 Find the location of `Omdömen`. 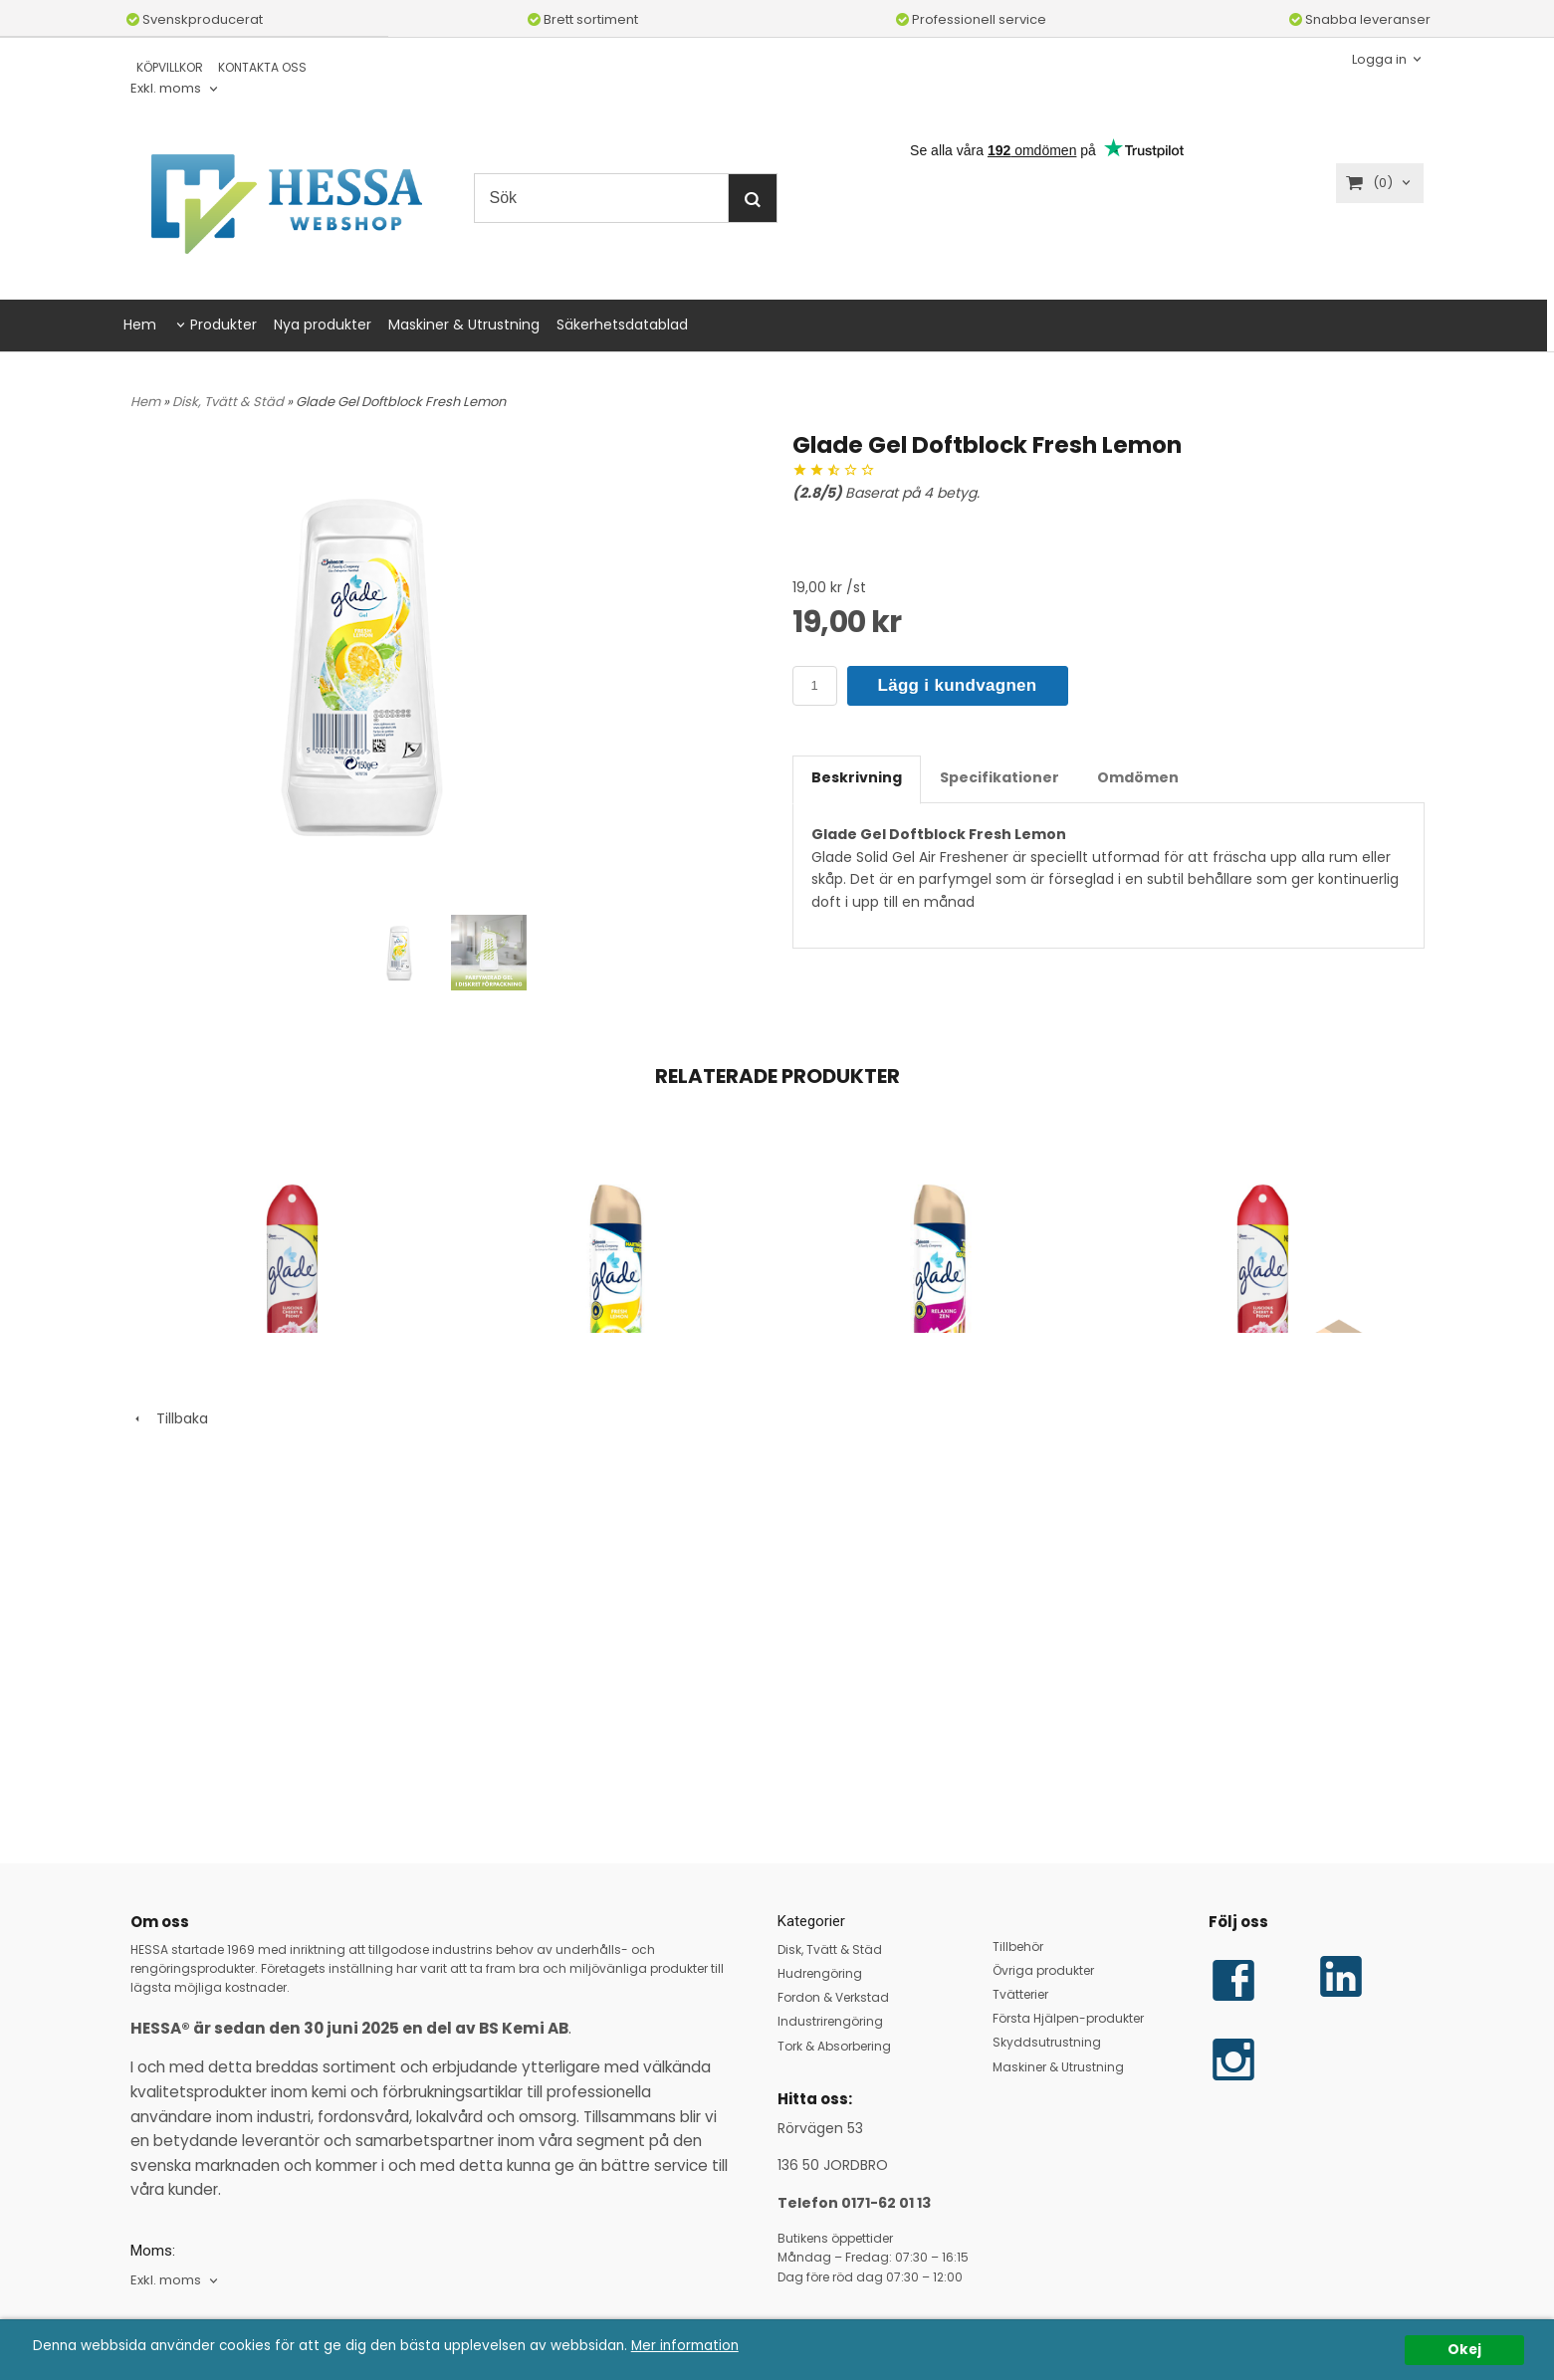

Omdömen is located at coordinates (1138, 777).